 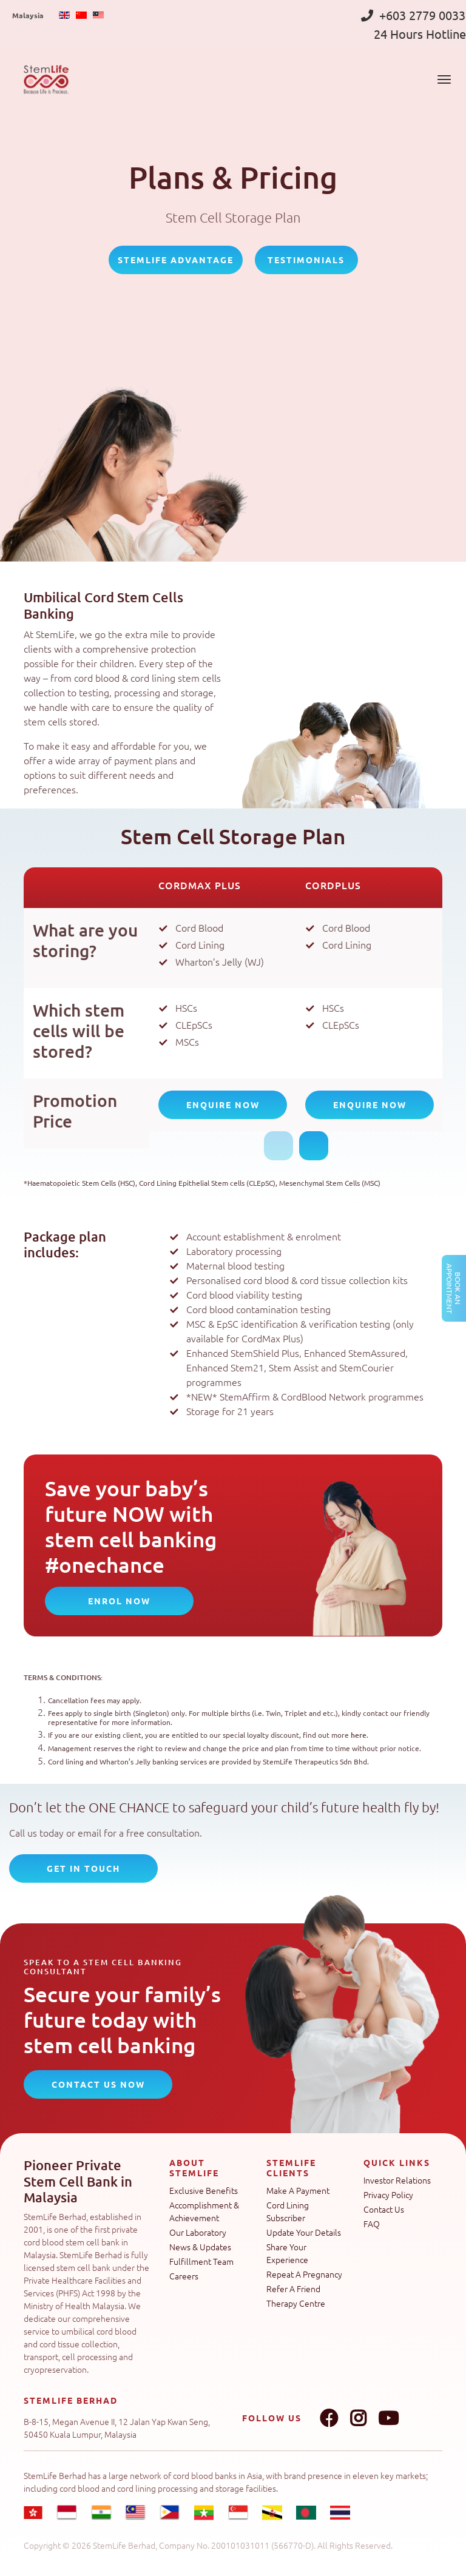 I want to click on here, so click(x=358, y=1735).